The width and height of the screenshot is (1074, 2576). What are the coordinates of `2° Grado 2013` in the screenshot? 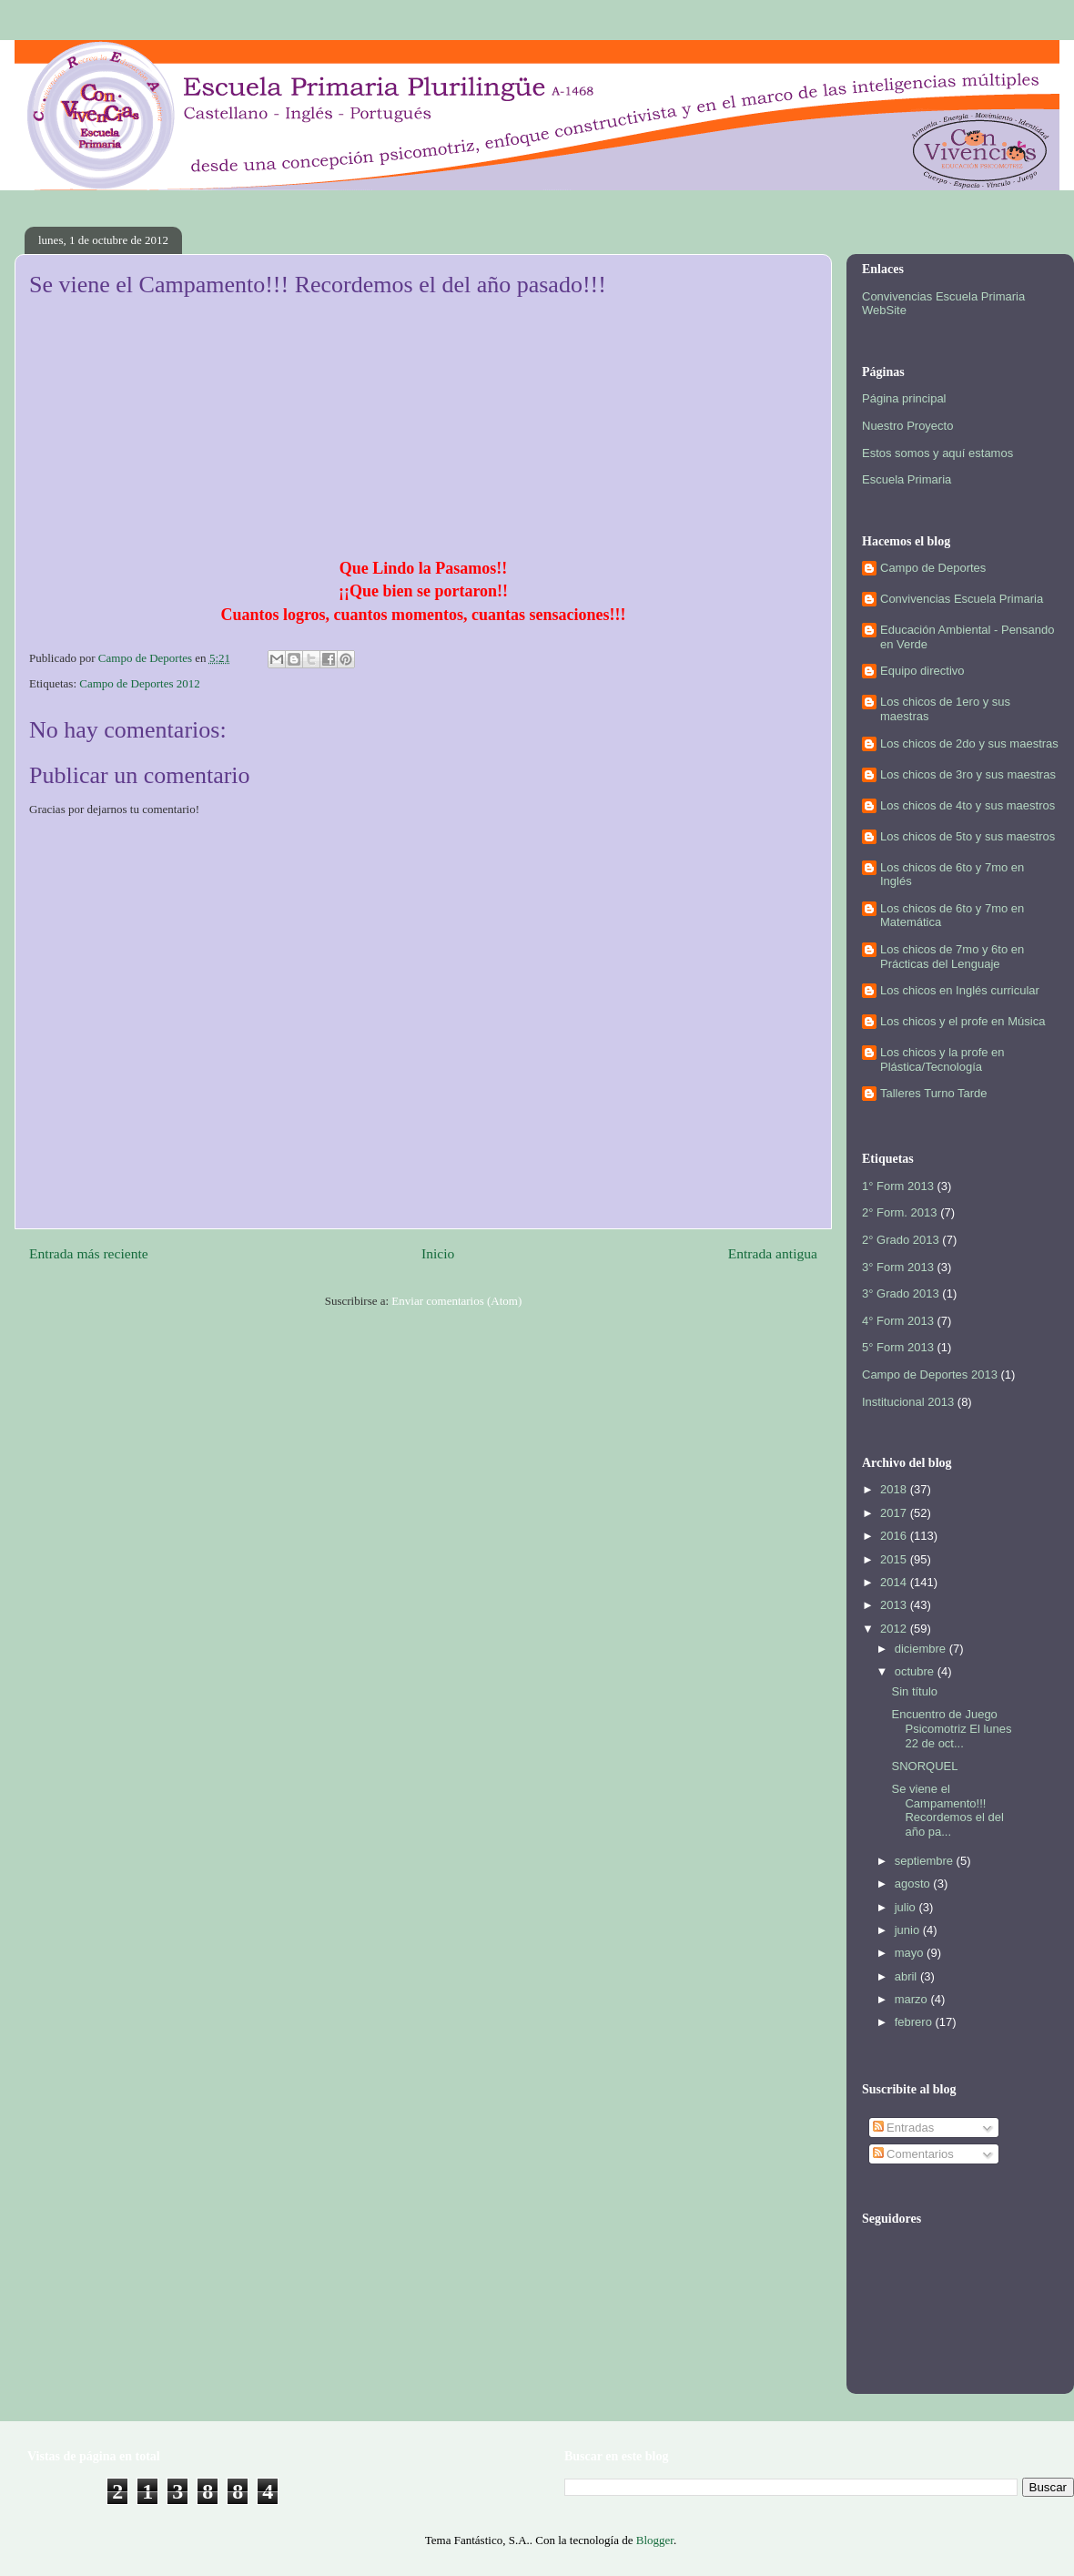 It's located at (900, 1240).